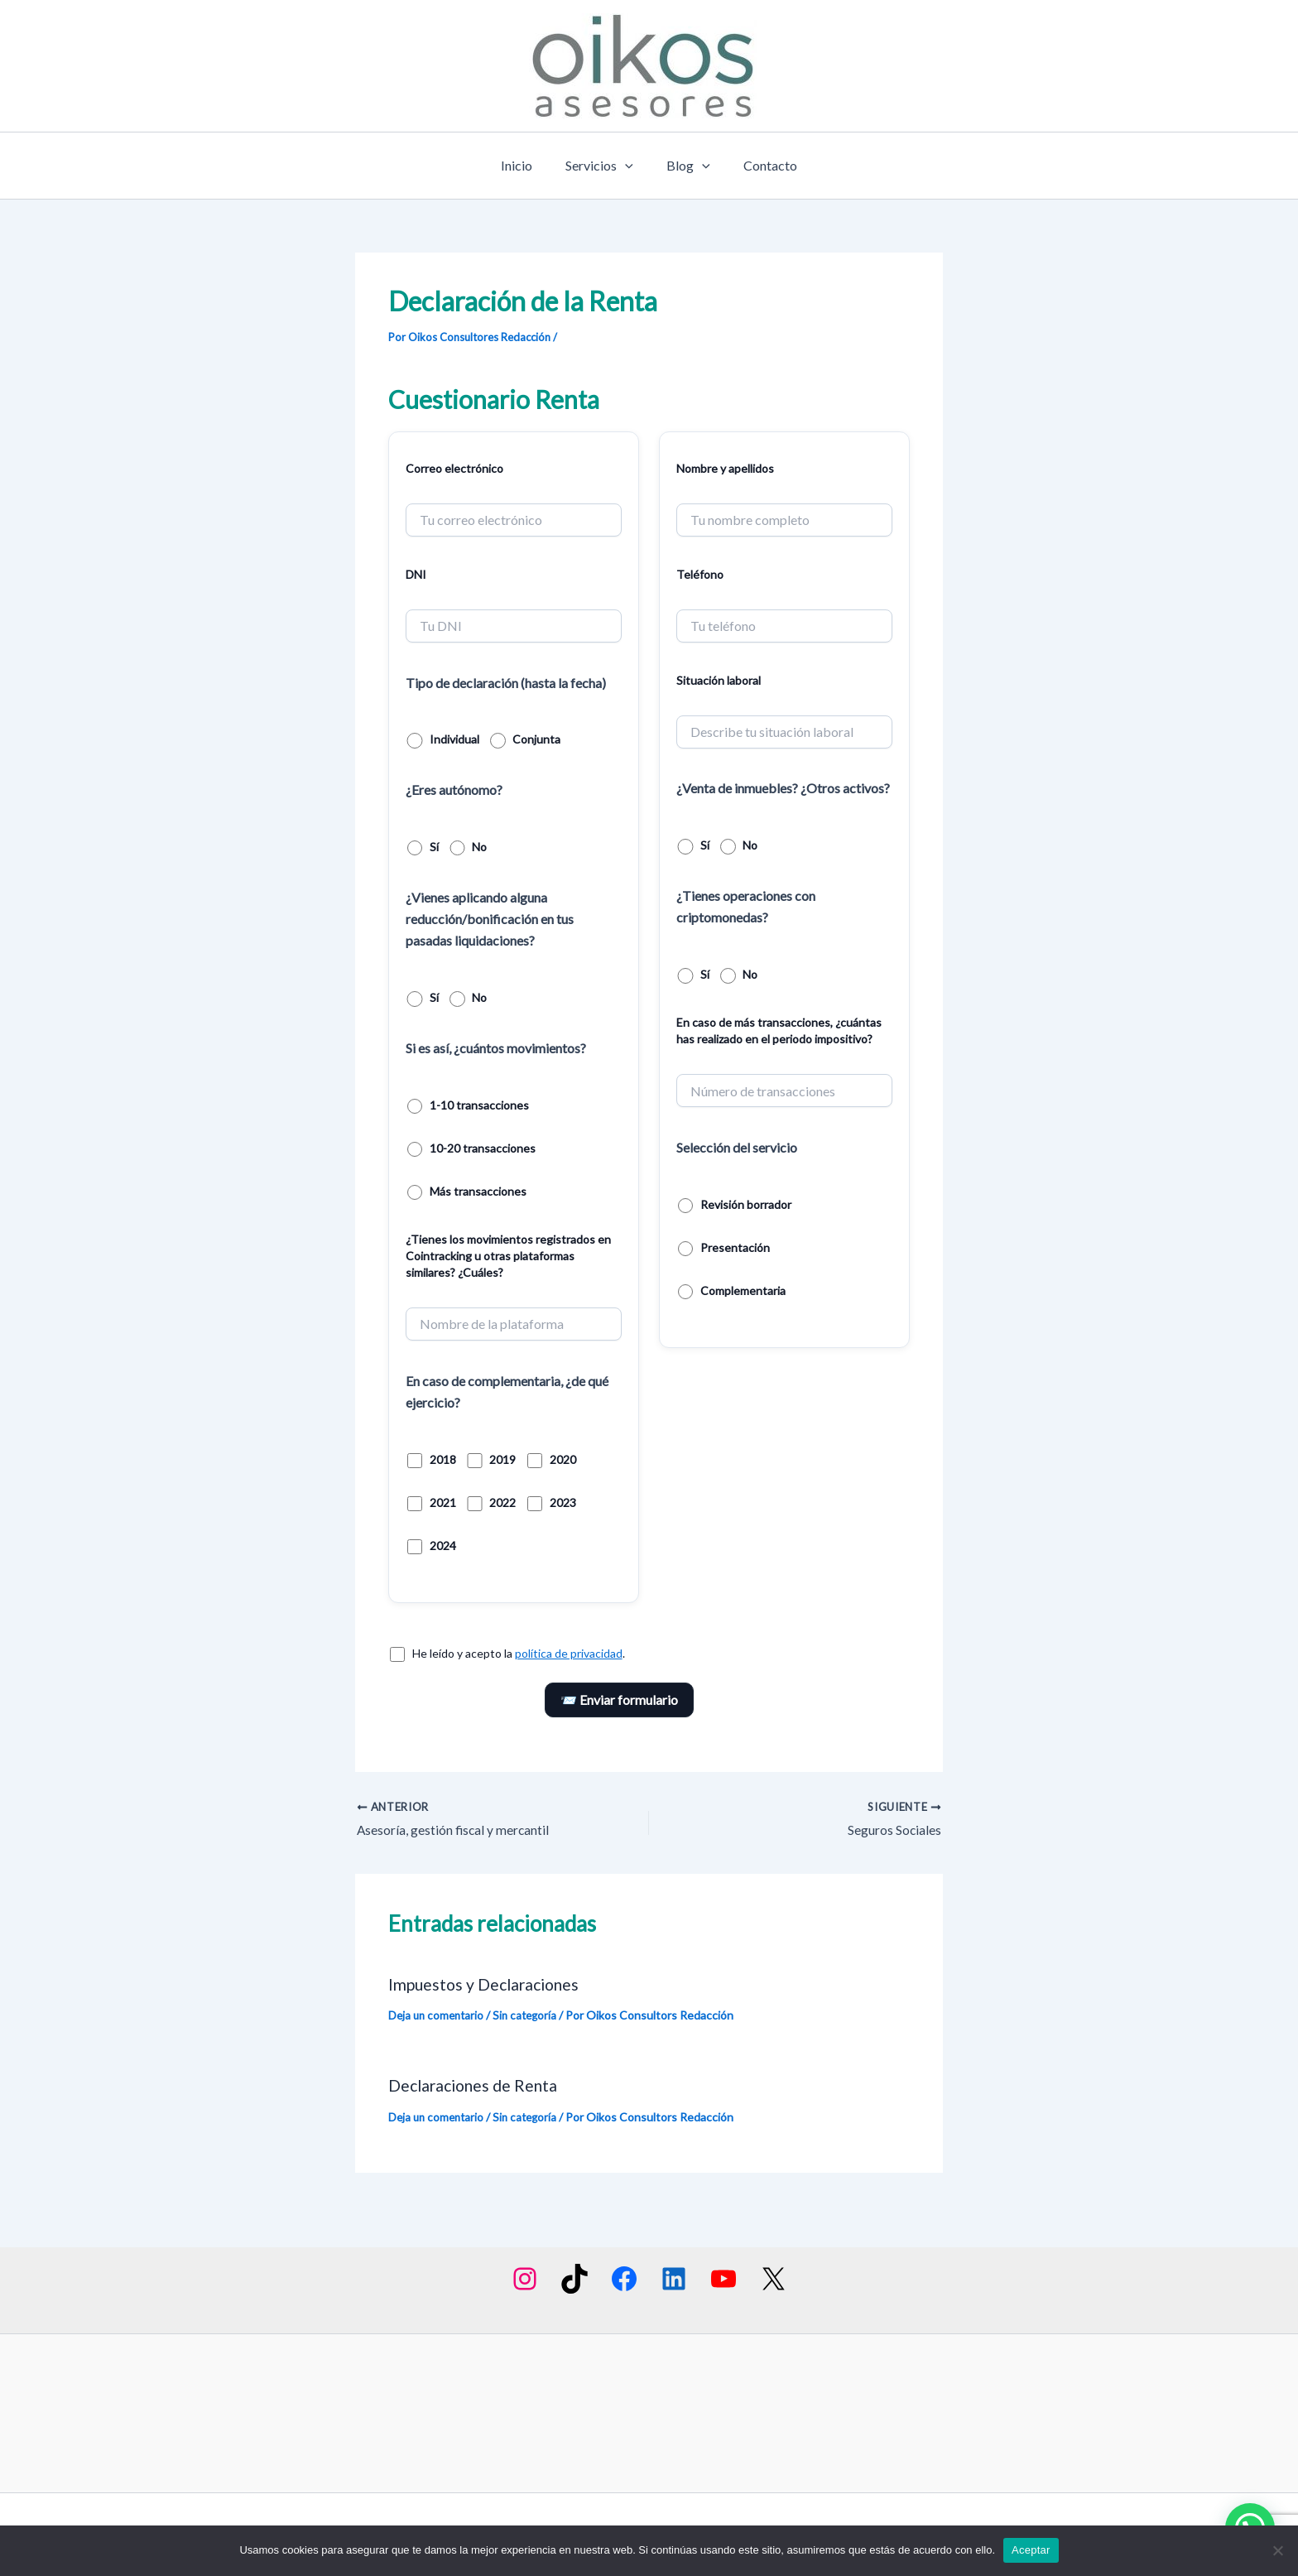  What do you see at coordinates (438, 2016) in the screenshot?
I see `Deja un comentario` at bounding box center [438, 2016].